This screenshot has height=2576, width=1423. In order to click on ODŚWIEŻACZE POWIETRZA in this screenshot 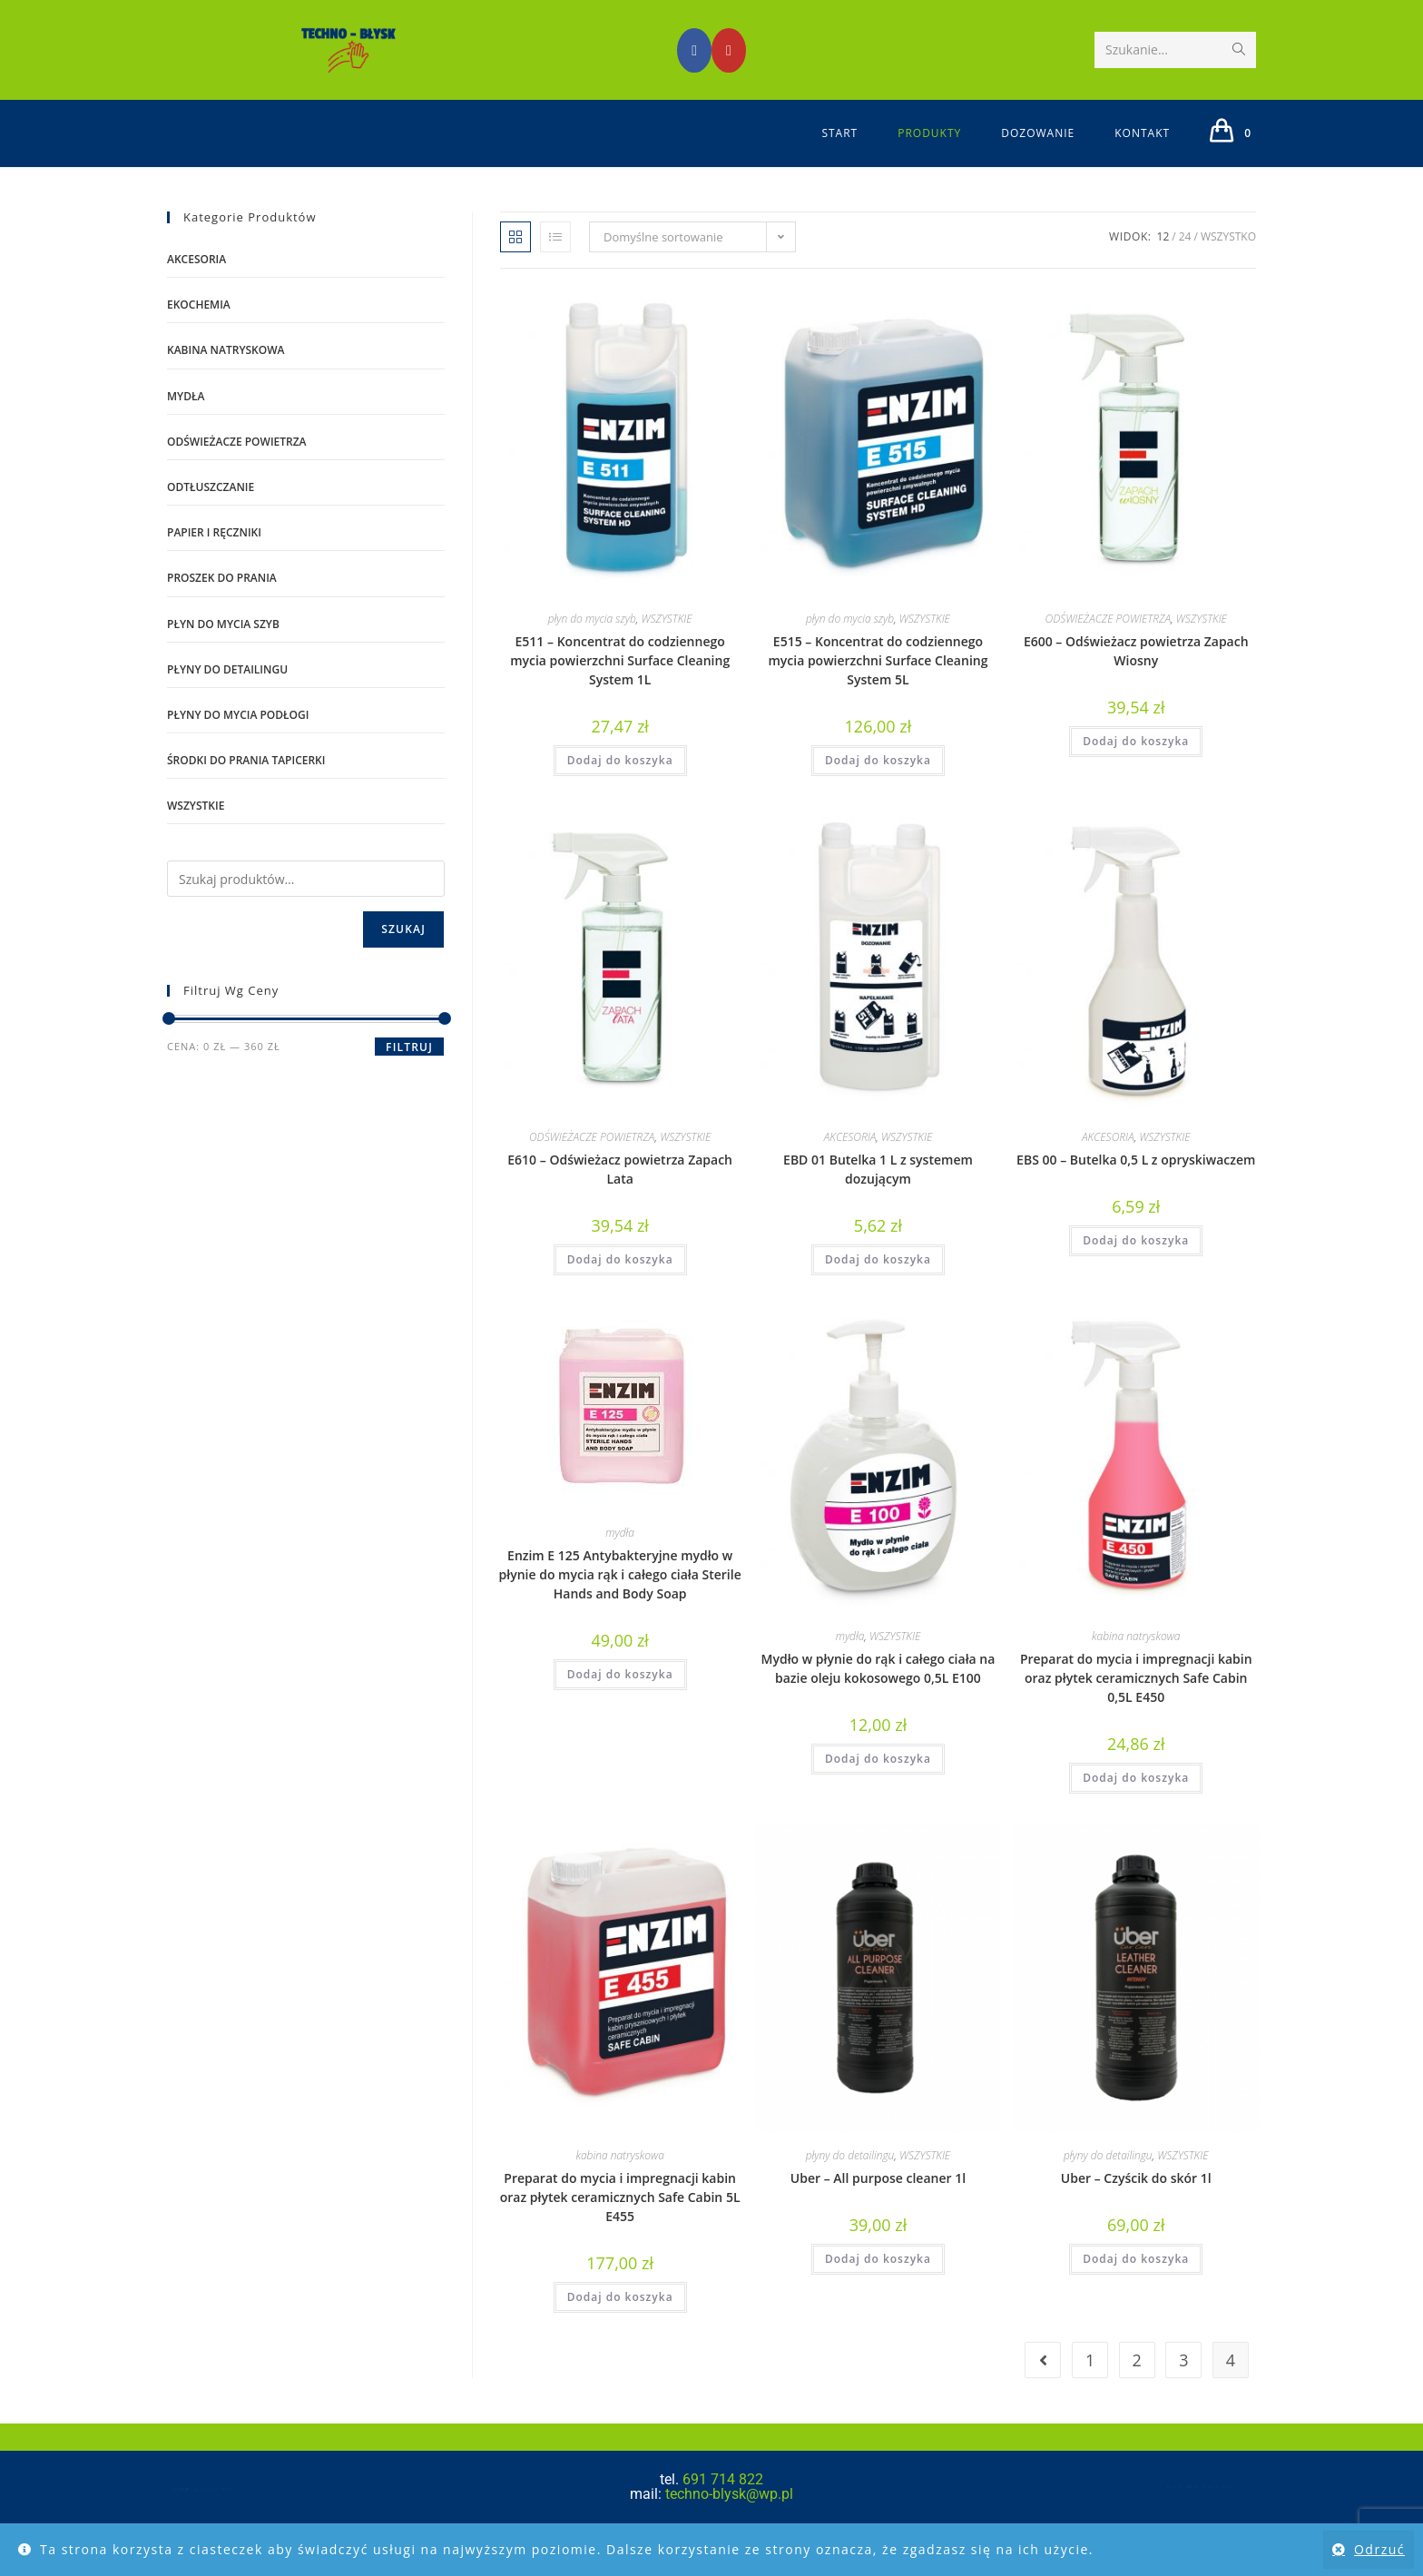, I will do `click(1108, 643)`.